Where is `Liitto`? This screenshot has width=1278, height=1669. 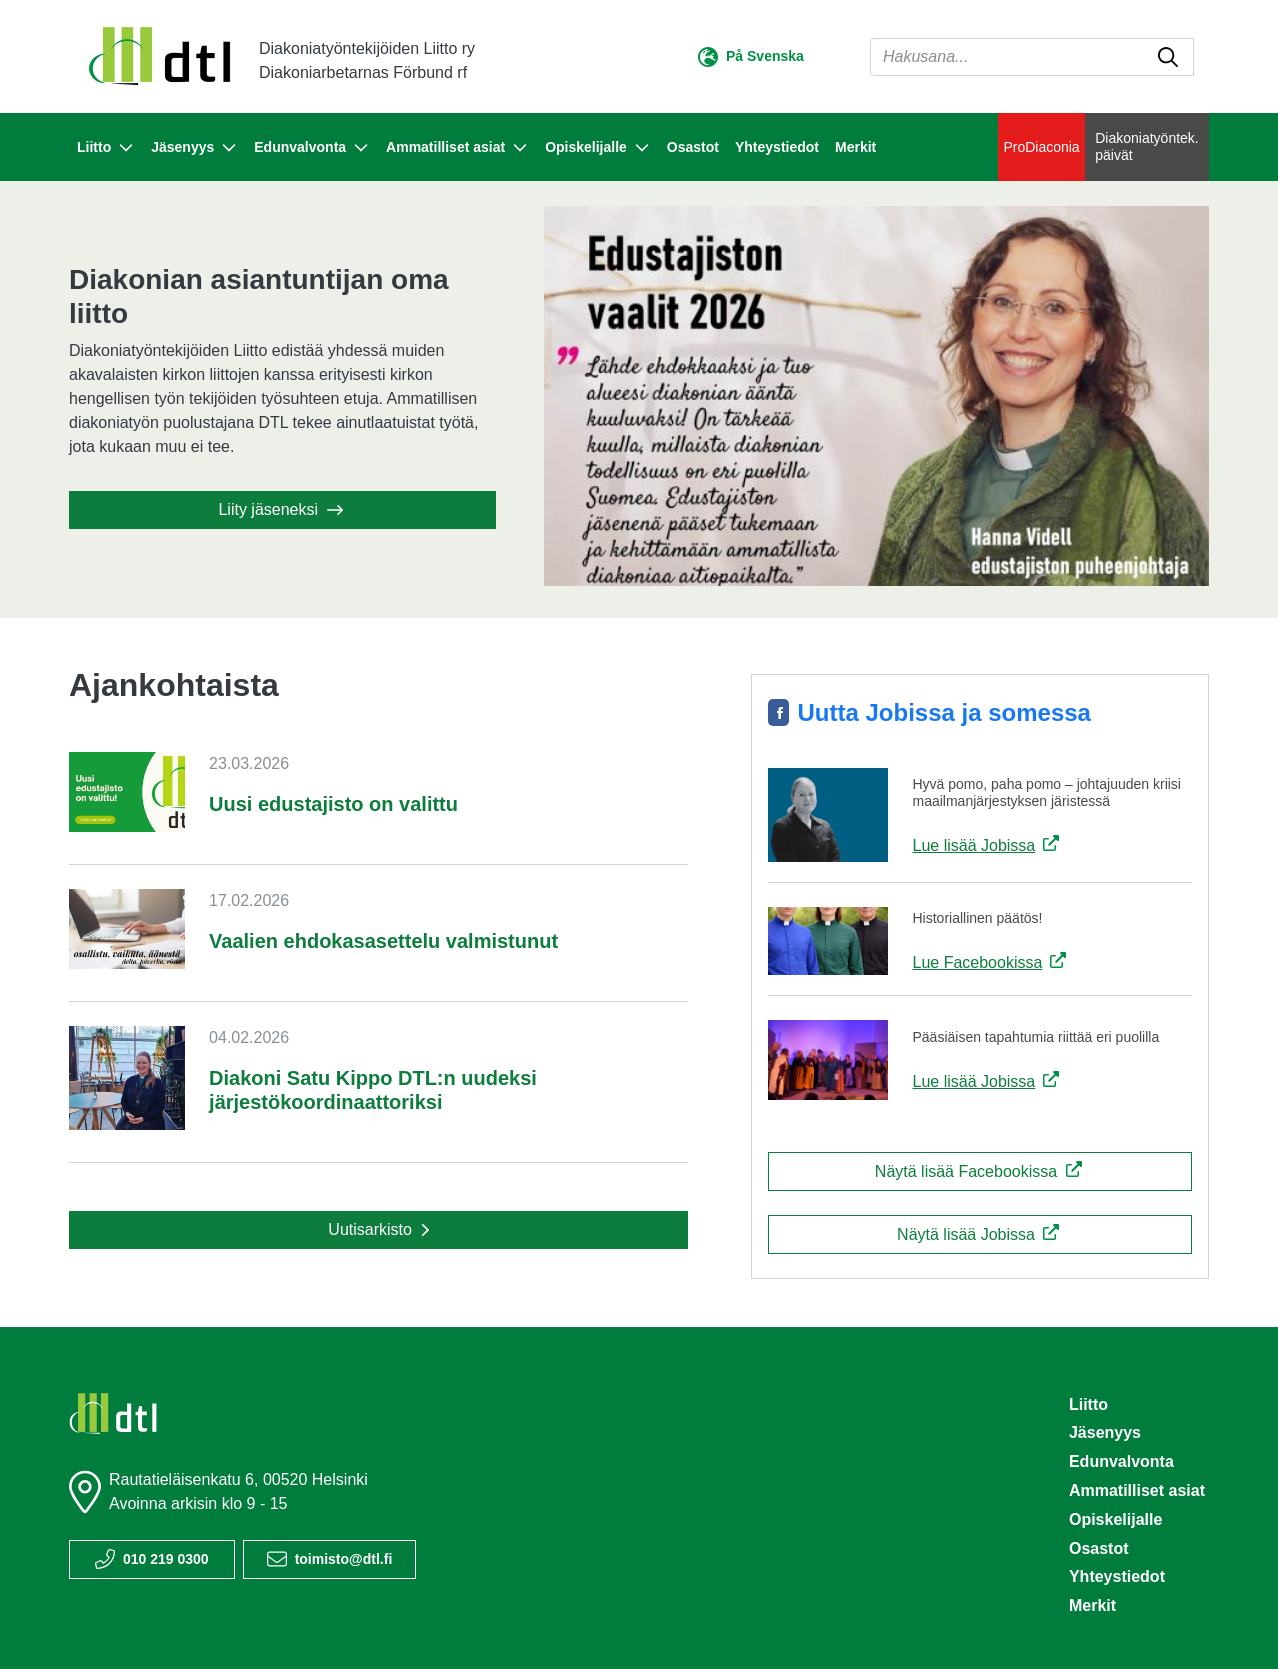
Liitto is located at coordinates (1088, 1404).